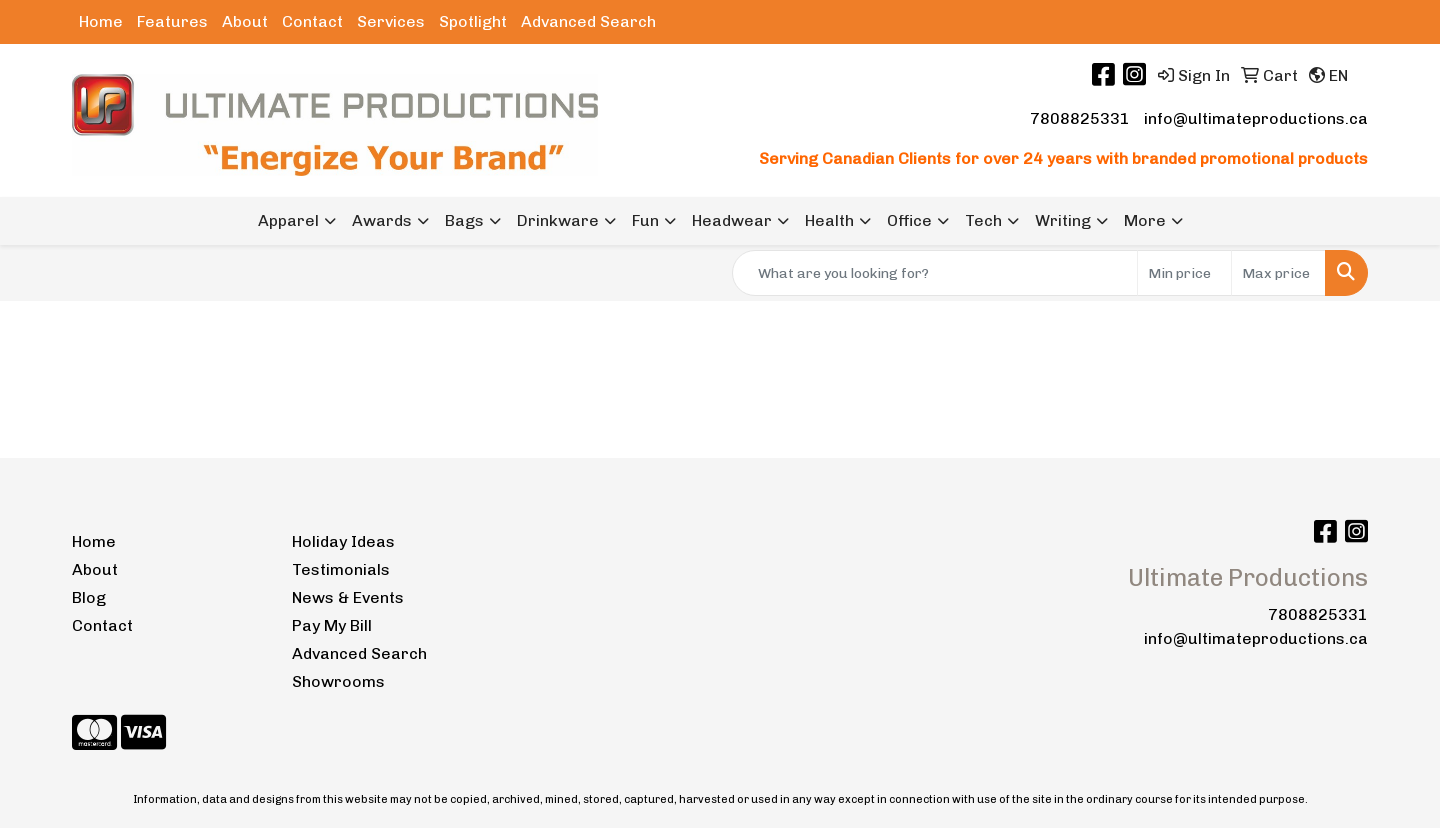 This screenshot has height=828, width=1440. Describe the element at coordinates (343, 541) in the screenshot. I see `Holiday Ideas` at that location.